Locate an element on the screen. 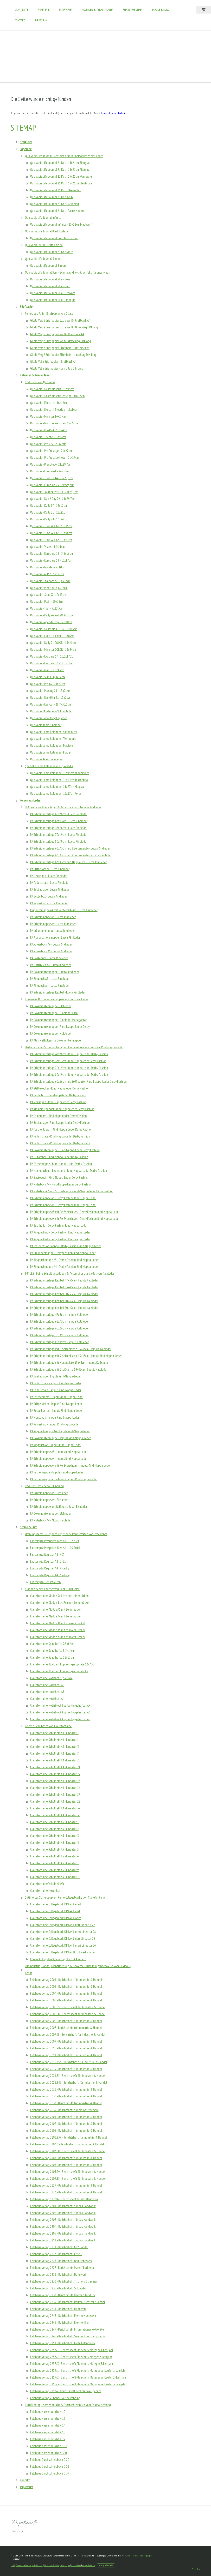 The image size is (211, 2576). Feldhaus Verlag 2117.6 - Berichtsheft Rechtsanwaltgehilfe is located at coordinates (65, 2391).